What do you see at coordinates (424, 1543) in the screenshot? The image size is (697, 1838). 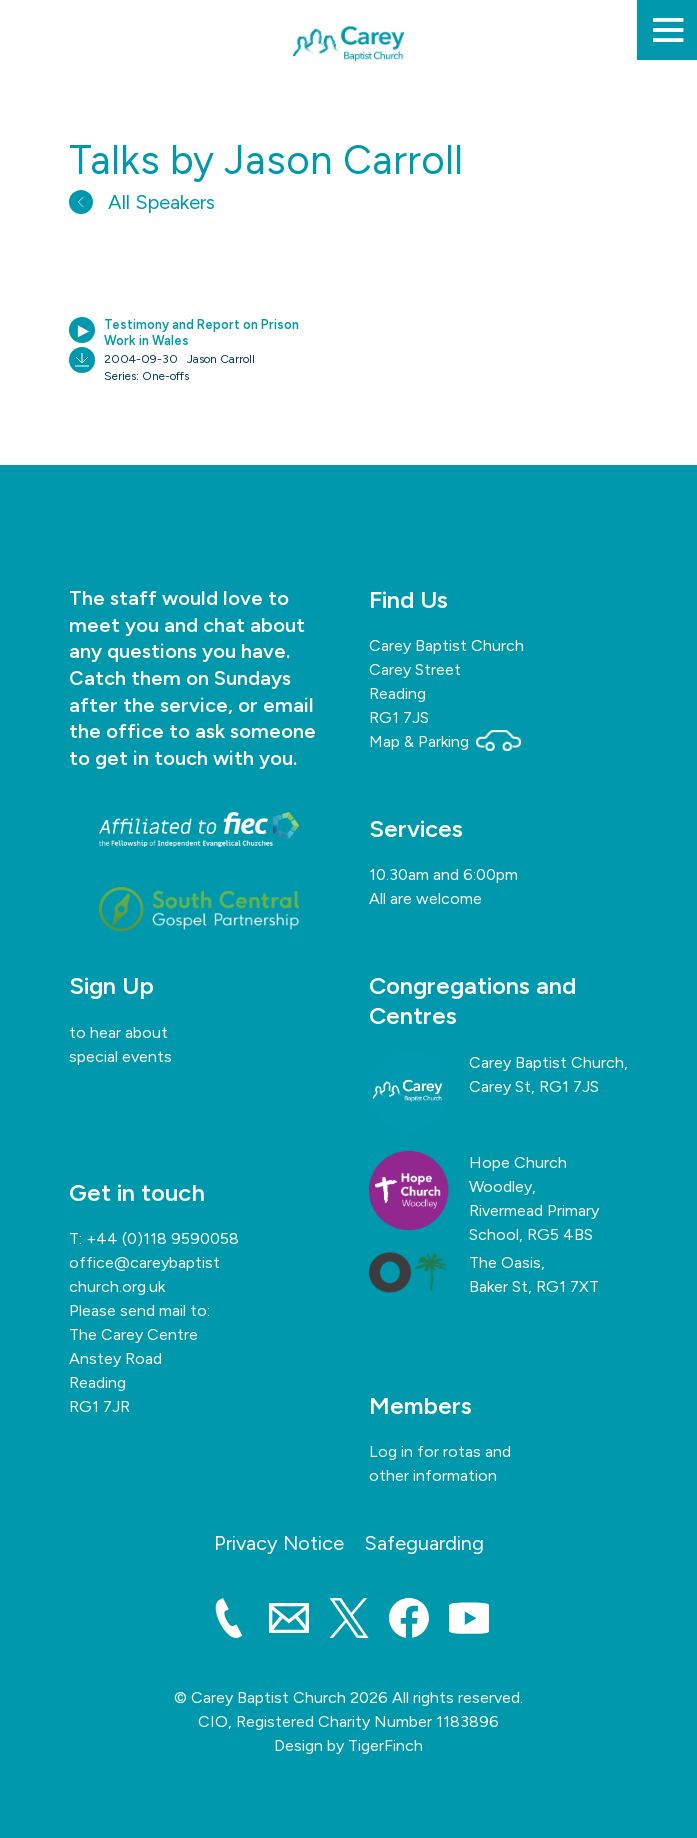 I see `Safeguarding` at bounding box center [424, 1543].